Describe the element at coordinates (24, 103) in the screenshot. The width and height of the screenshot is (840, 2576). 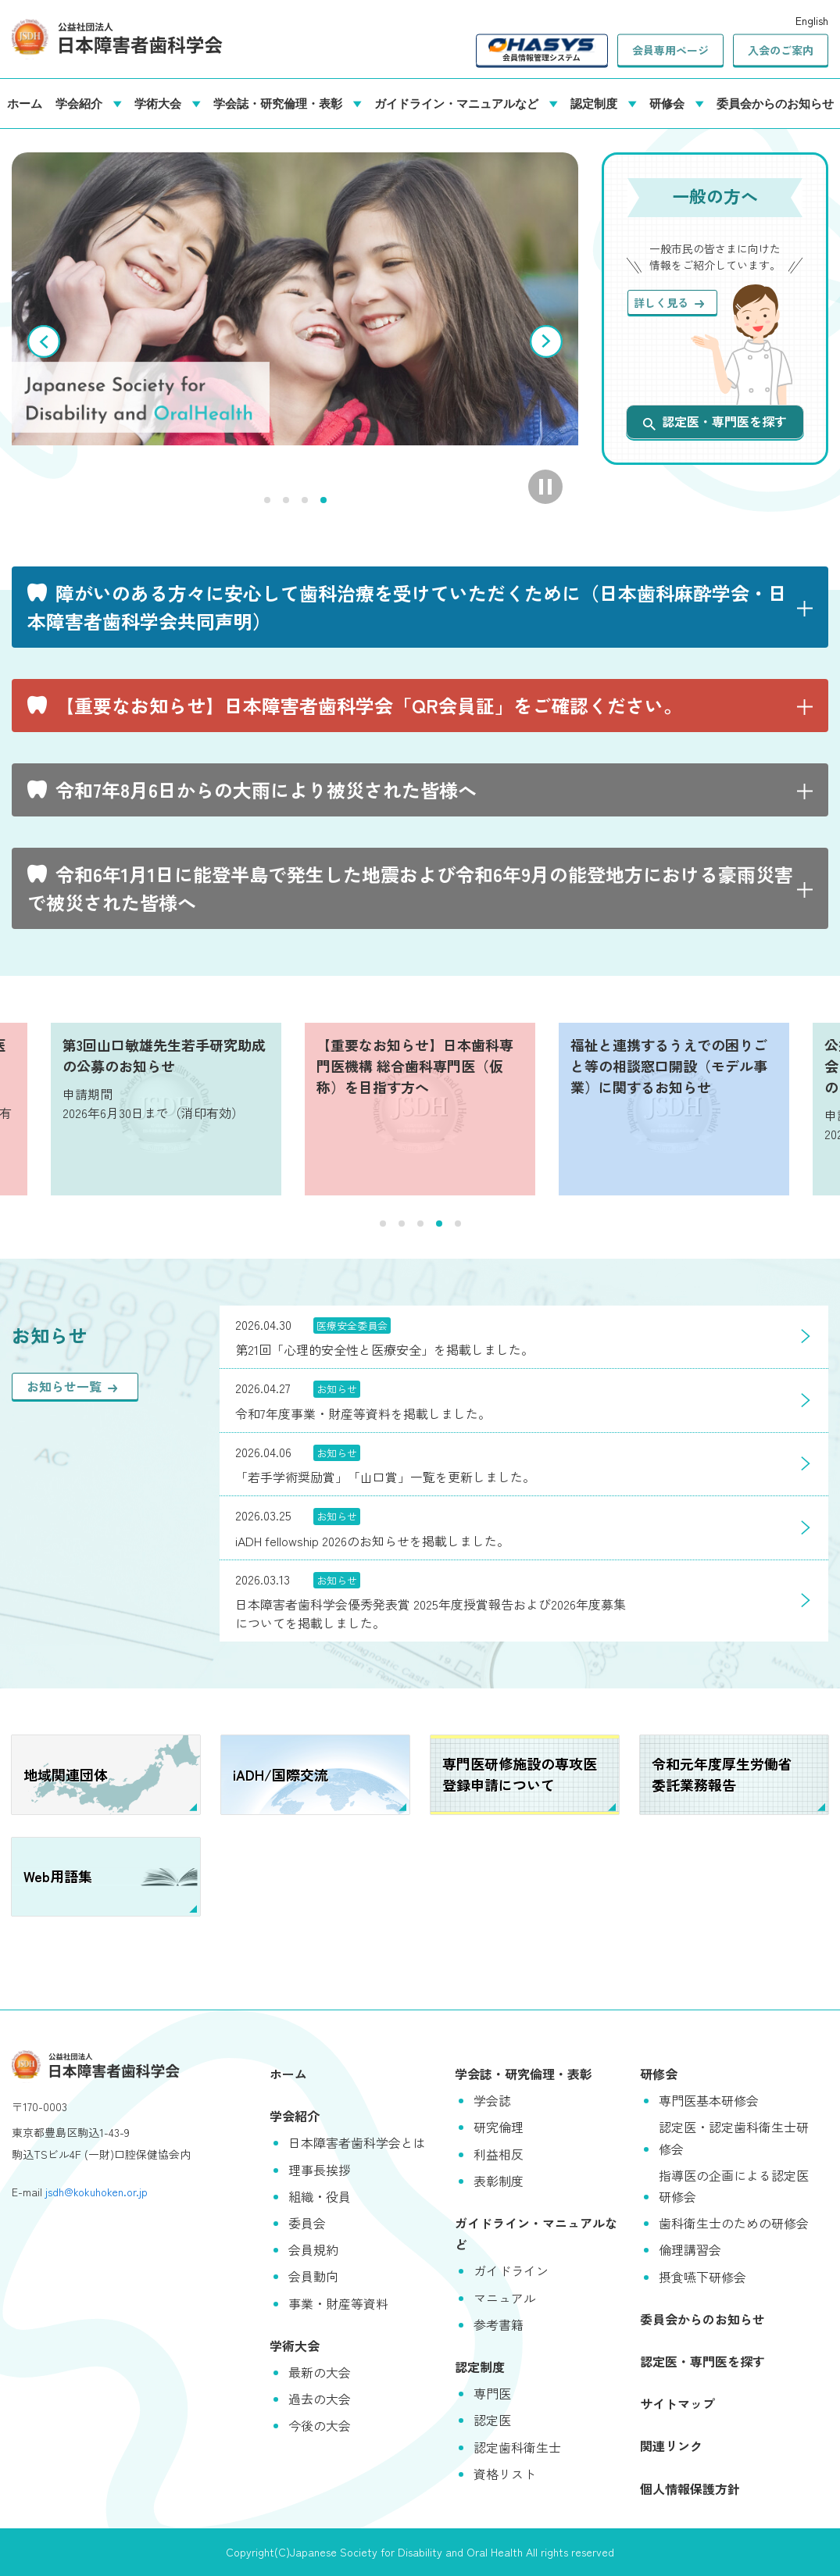
I see `ホーム` at that location.